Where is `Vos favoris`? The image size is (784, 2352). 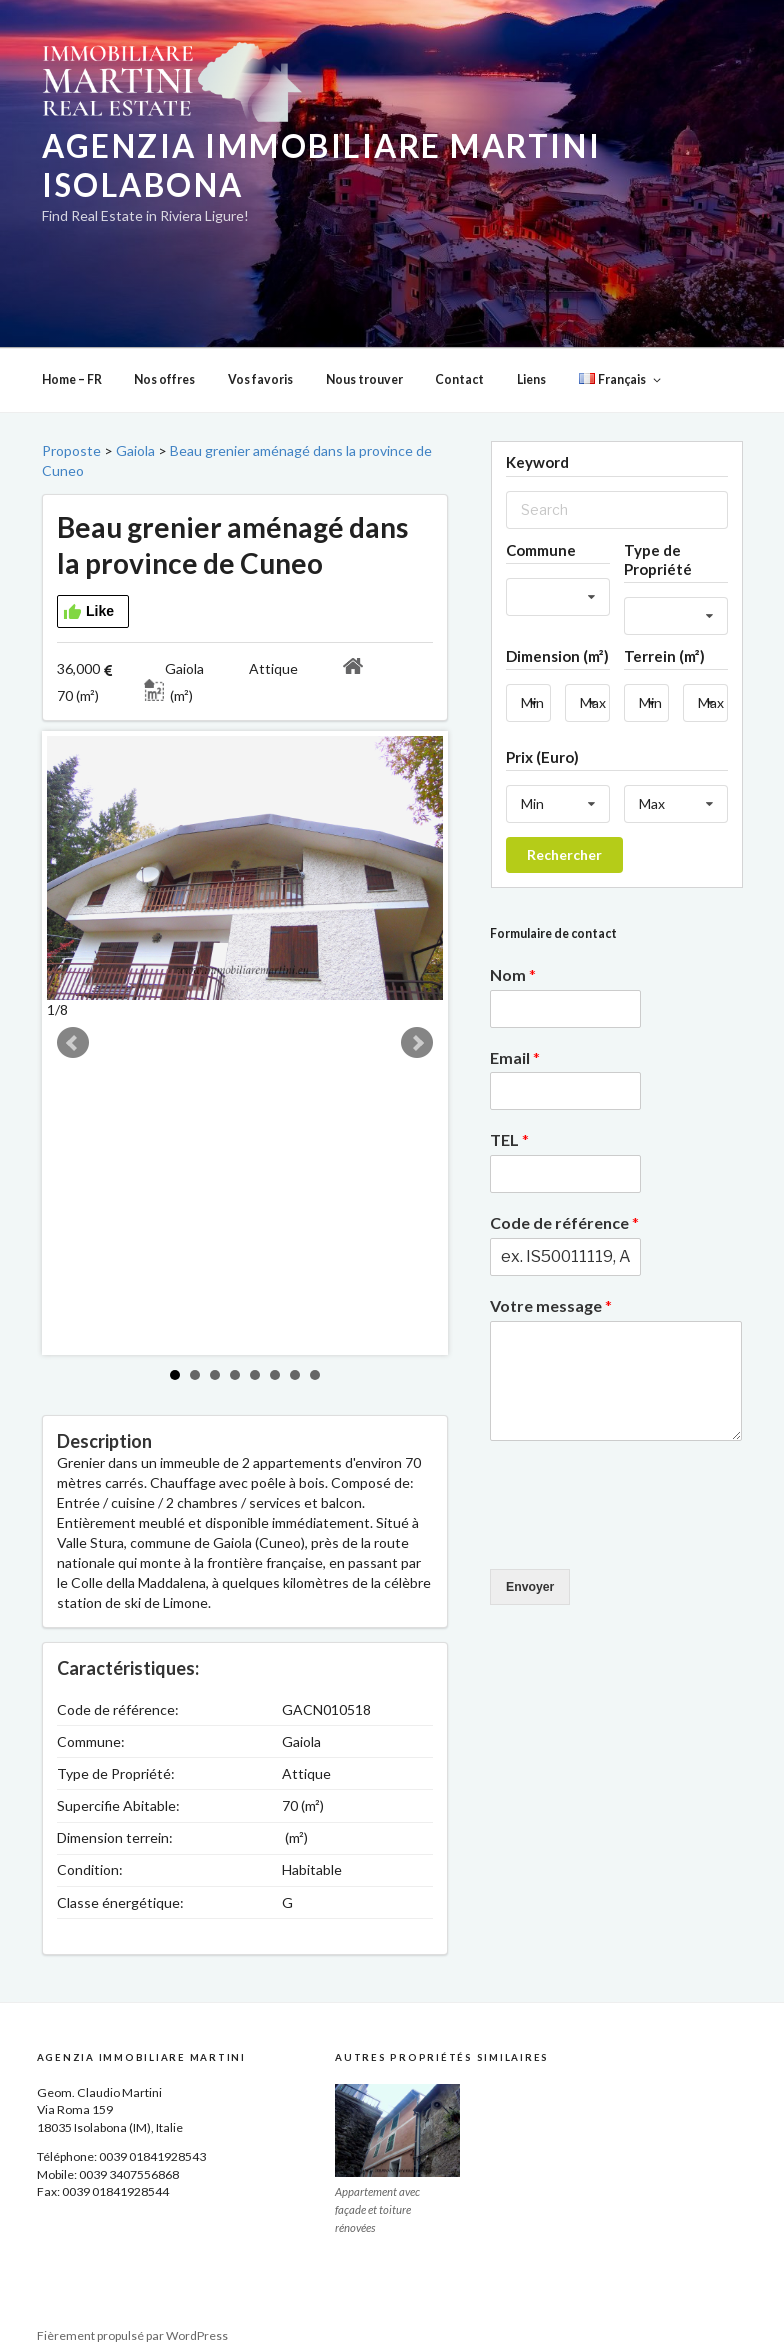
Vos favoris is located at coordinates (260, 379).